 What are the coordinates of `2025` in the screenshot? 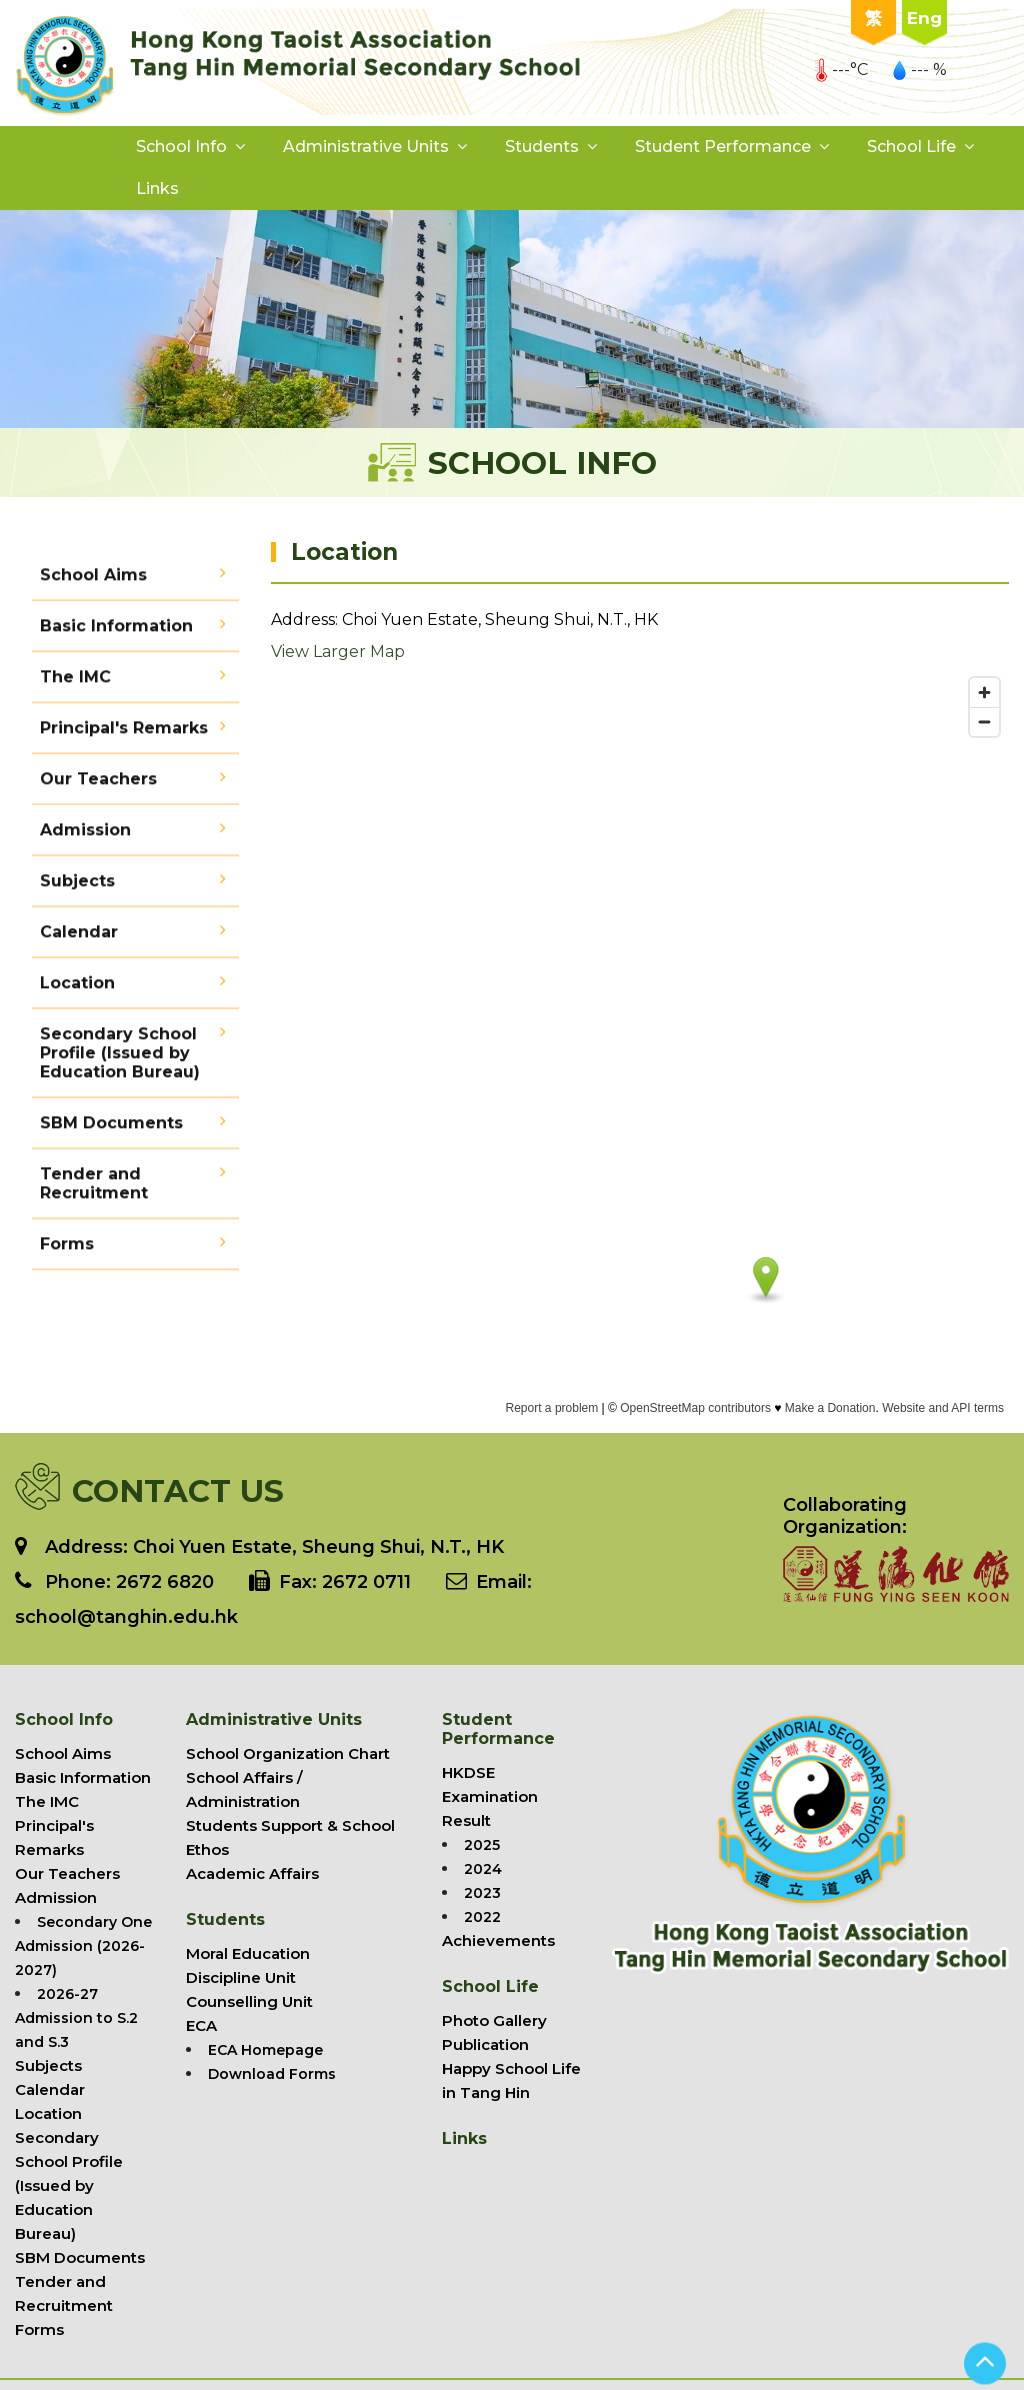 It's located at (482, 1845).